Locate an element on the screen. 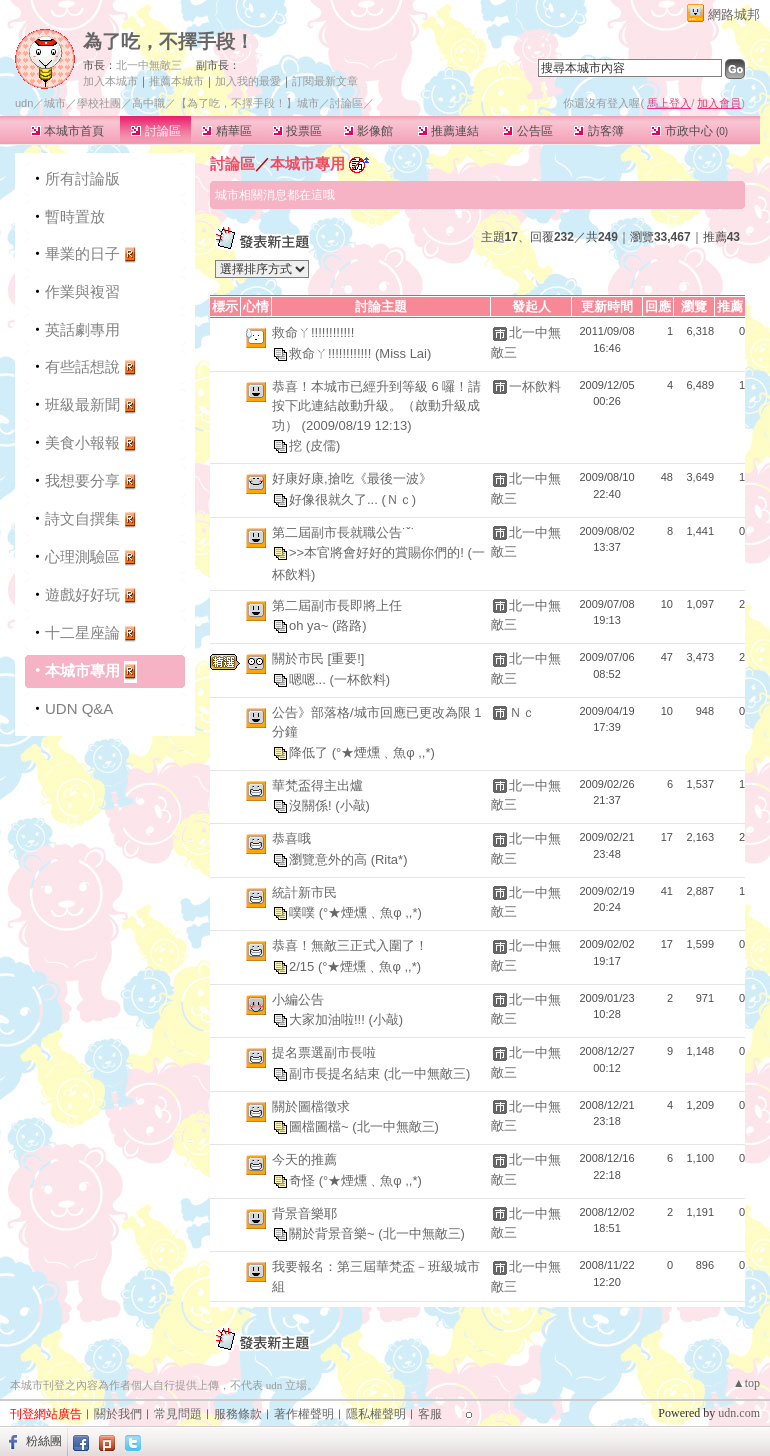 This screenshot has width=770, height=1456. 常見問題 is located at coordinates (178, 1414).